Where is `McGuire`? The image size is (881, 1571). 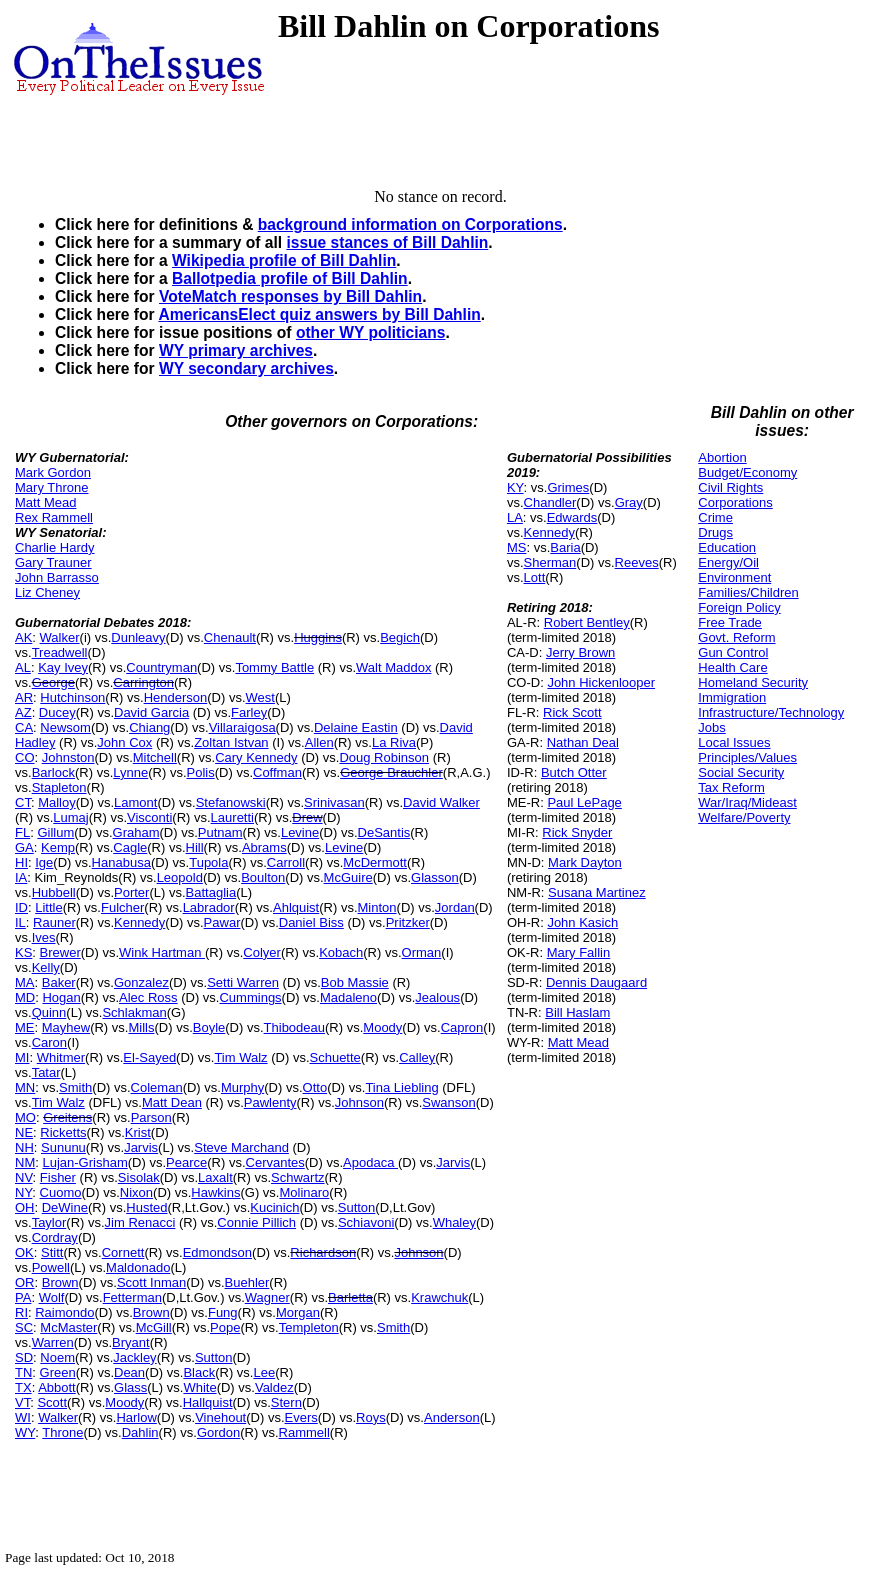
McGuire is located at coordinates (348, 877).